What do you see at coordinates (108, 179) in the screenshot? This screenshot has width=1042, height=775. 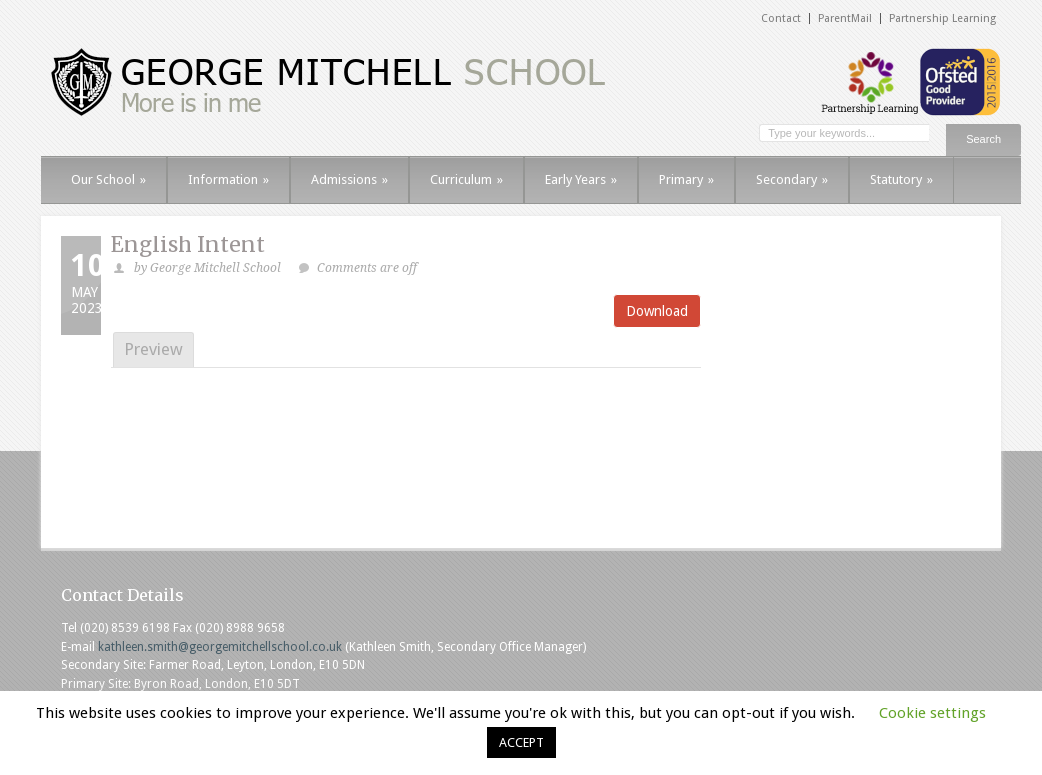 I see `Our School` at bounding box center [108, 179].